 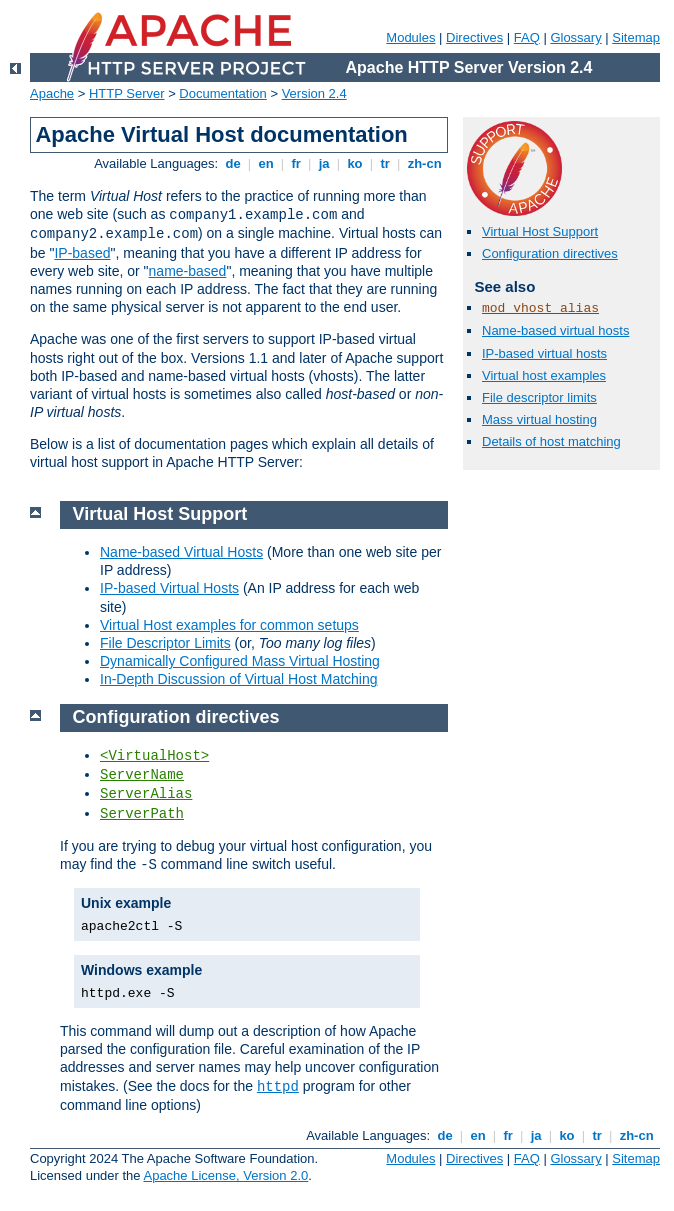 What do you see at coordinates (314, 93) in the screenshot?
I see `Version 2.4` at bounding box center [314, 93].